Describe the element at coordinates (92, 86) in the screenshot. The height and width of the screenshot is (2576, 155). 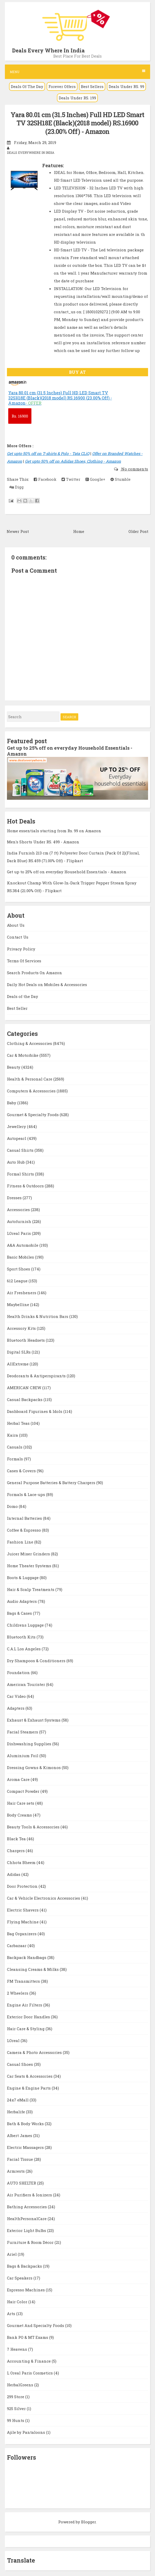
I see `Best Sellers` at that location.